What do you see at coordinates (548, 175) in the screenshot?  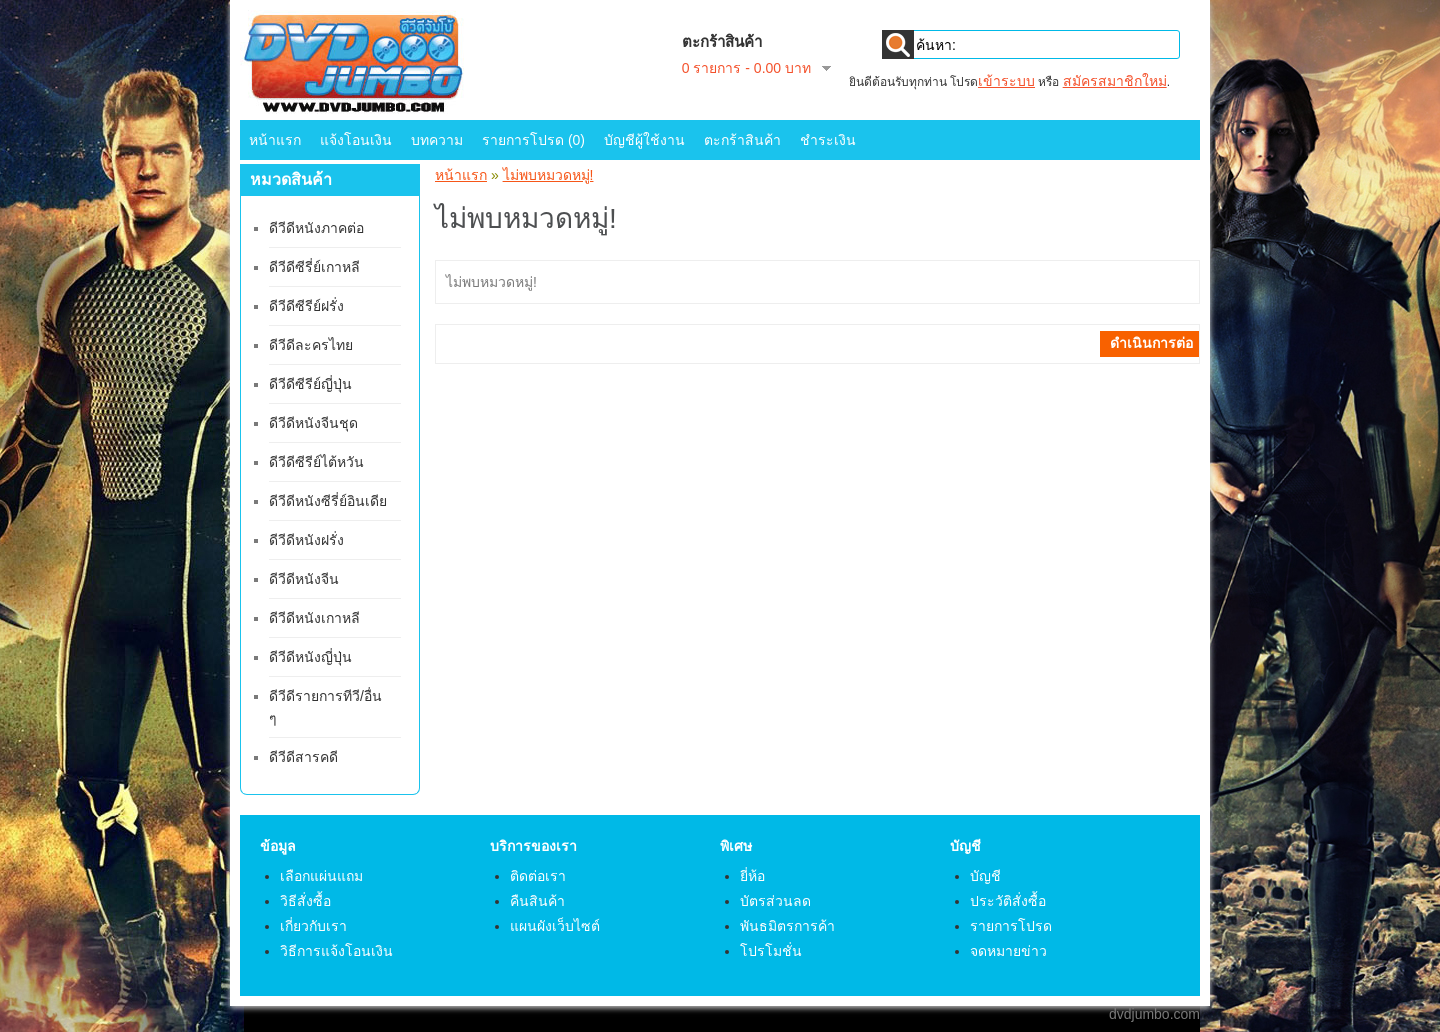 I see `ไม่พบหมวดหมู่!` at bounding box center [548, 175].